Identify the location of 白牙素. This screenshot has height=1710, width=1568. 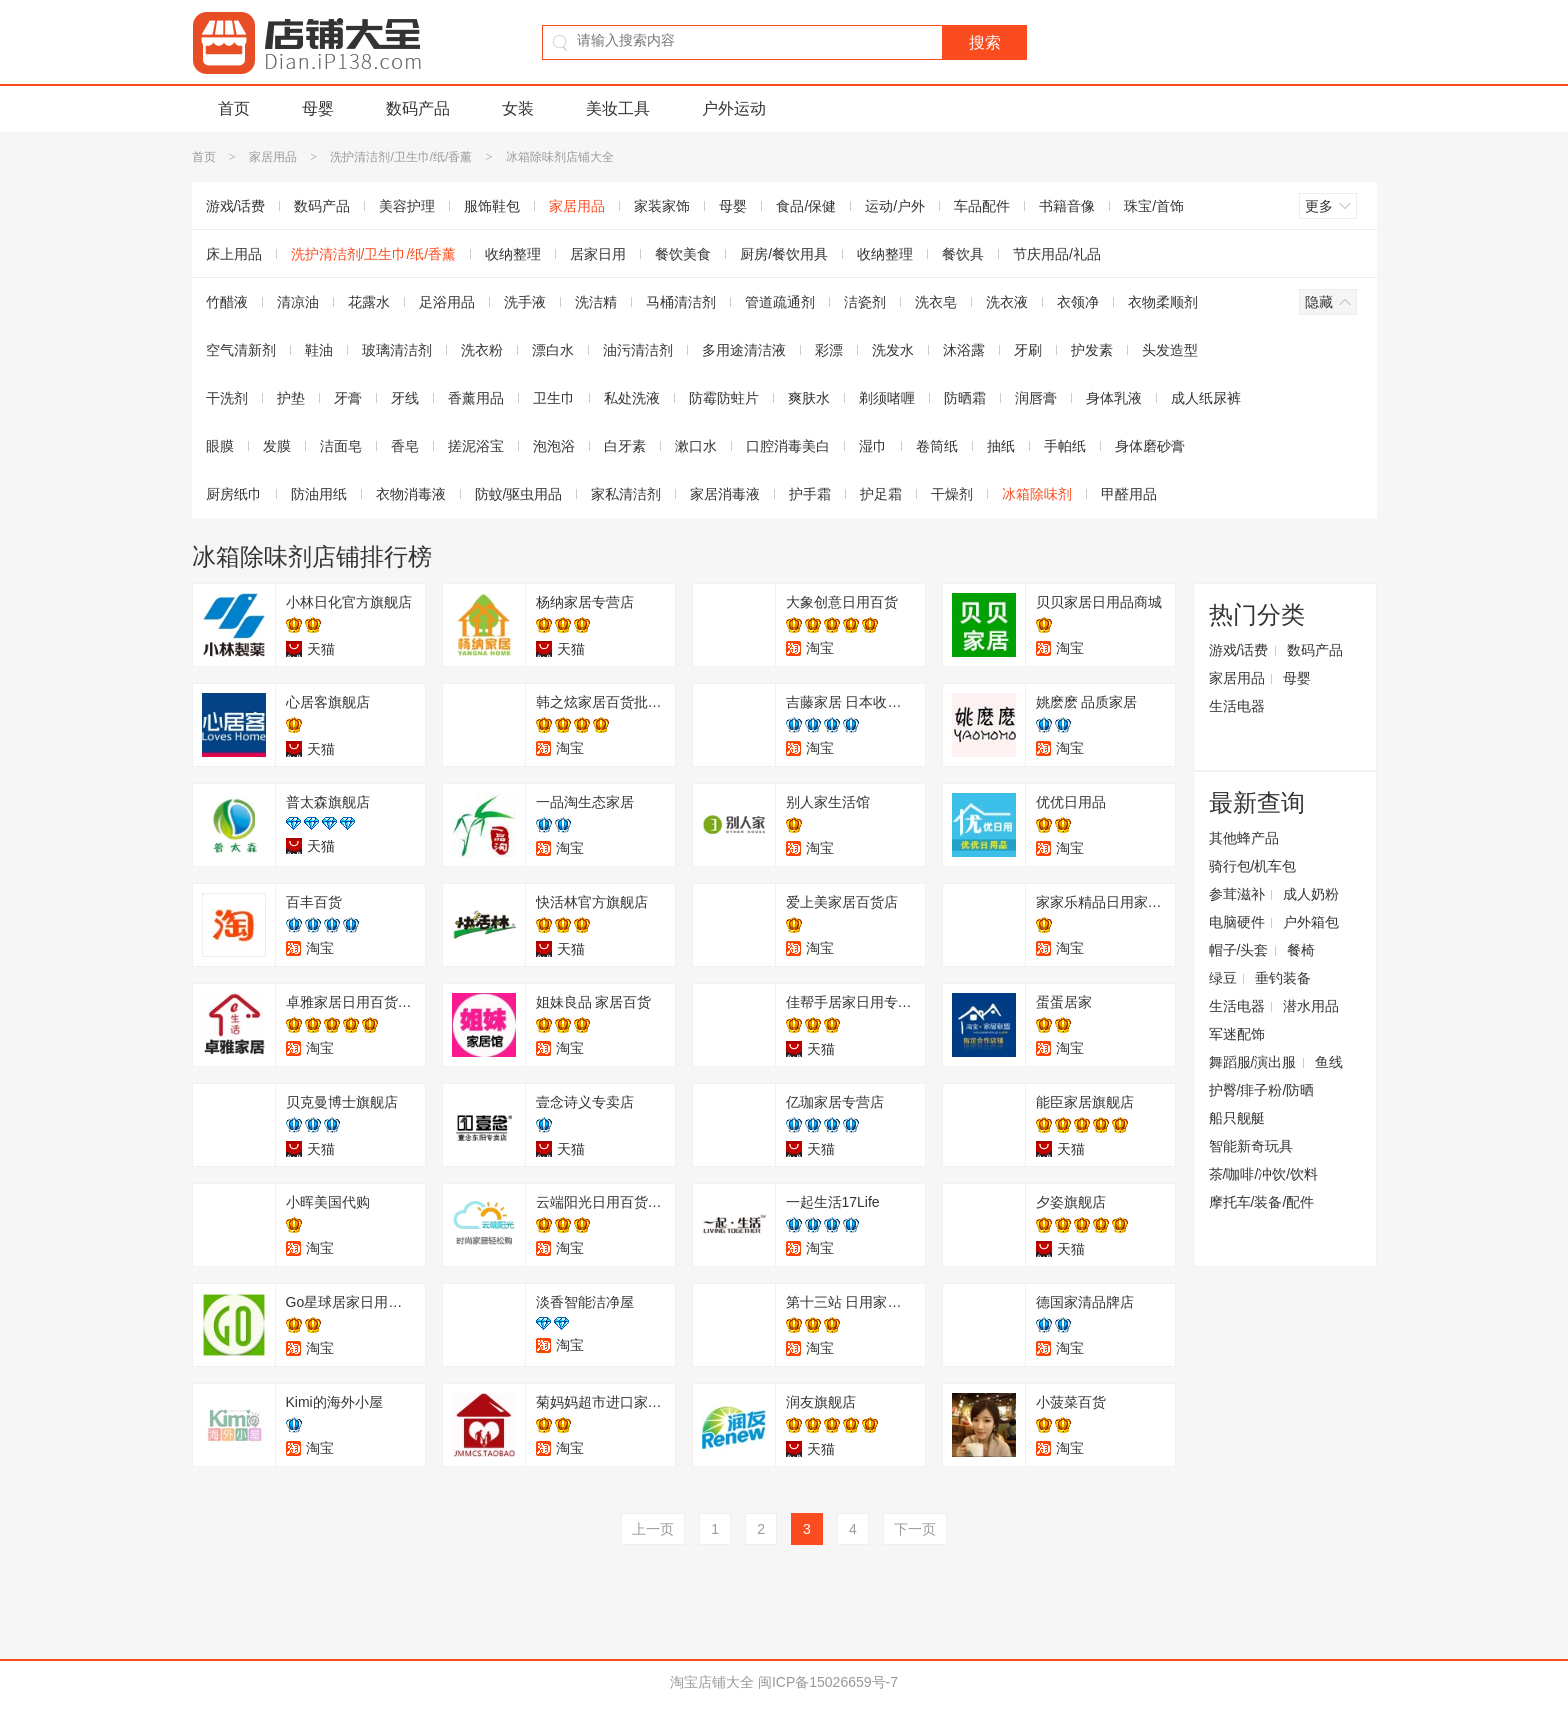
(625, 446).